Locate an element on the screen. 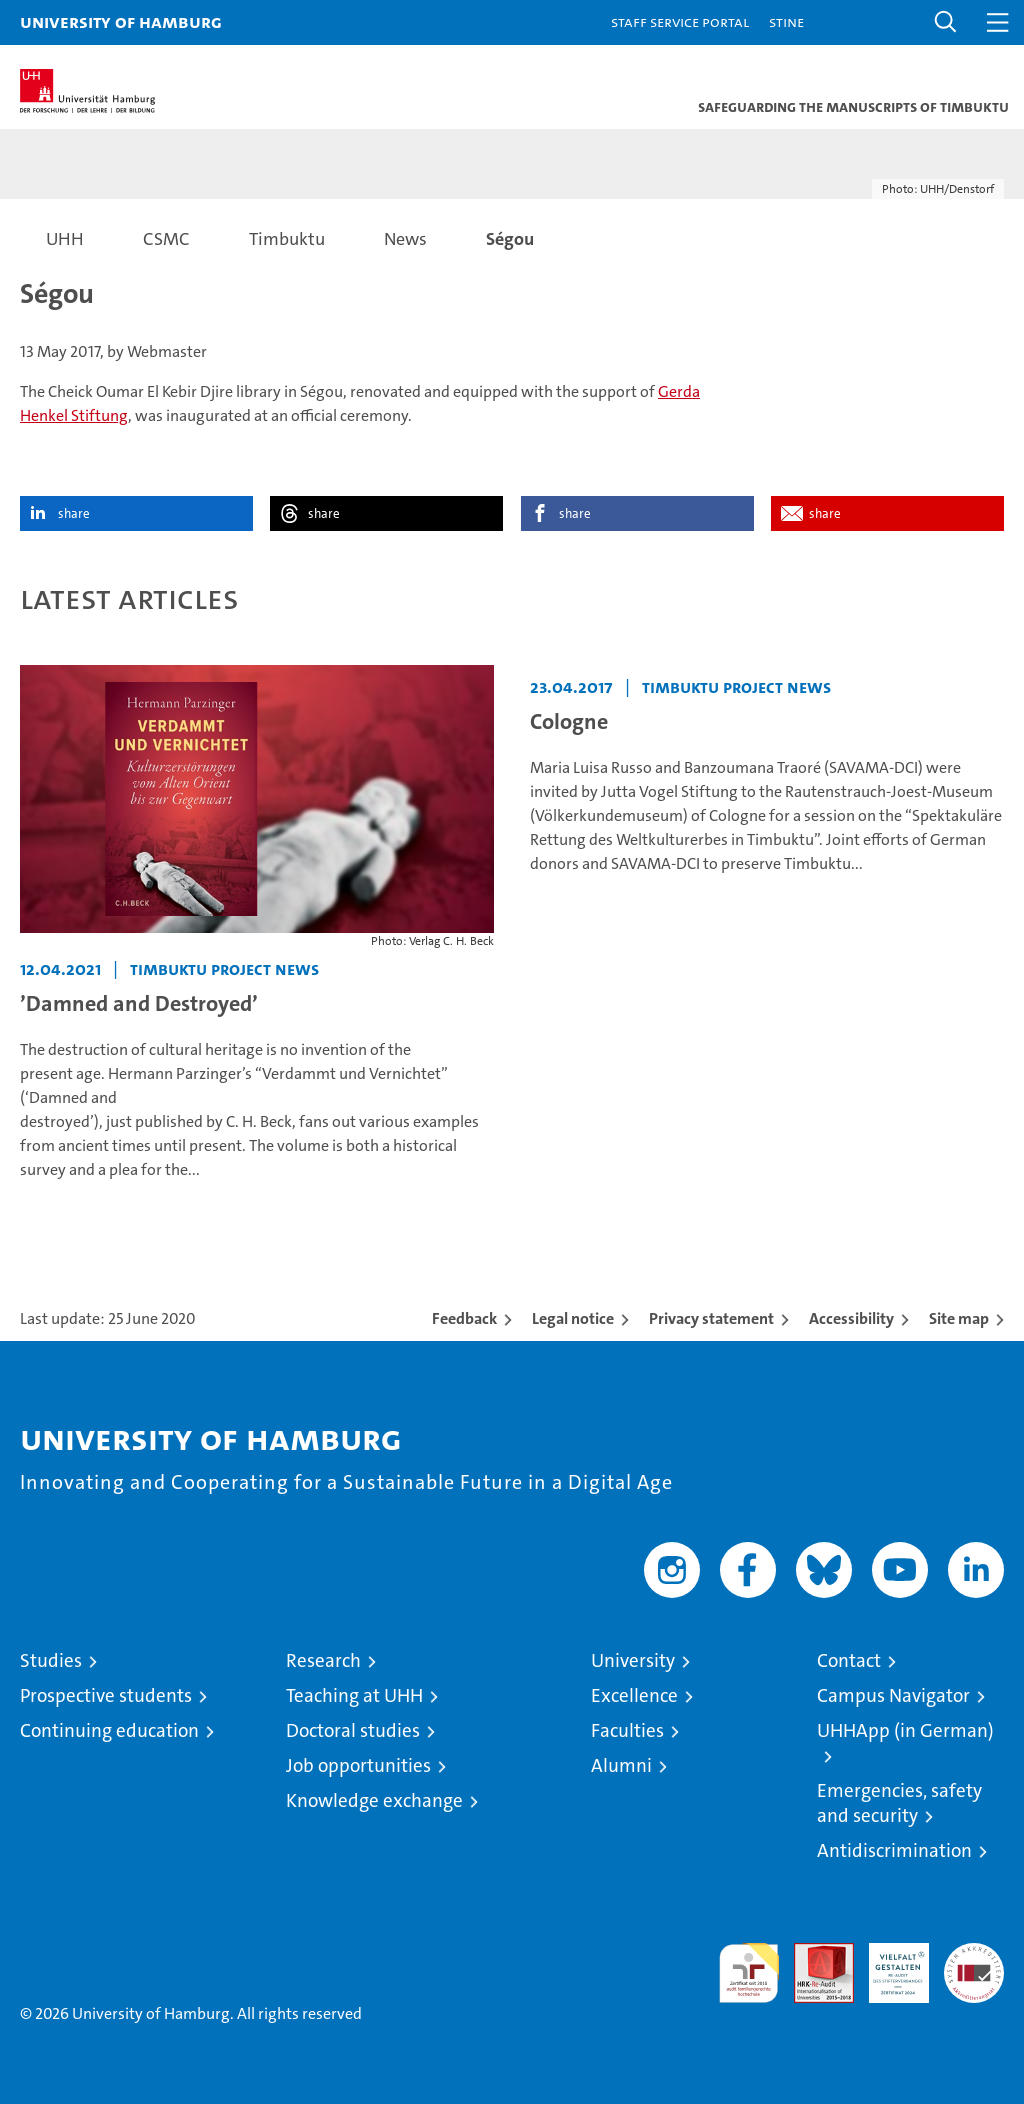 This screenshot has height=2104, width=1024. Continuing education is located at coordinates (109, 1730).